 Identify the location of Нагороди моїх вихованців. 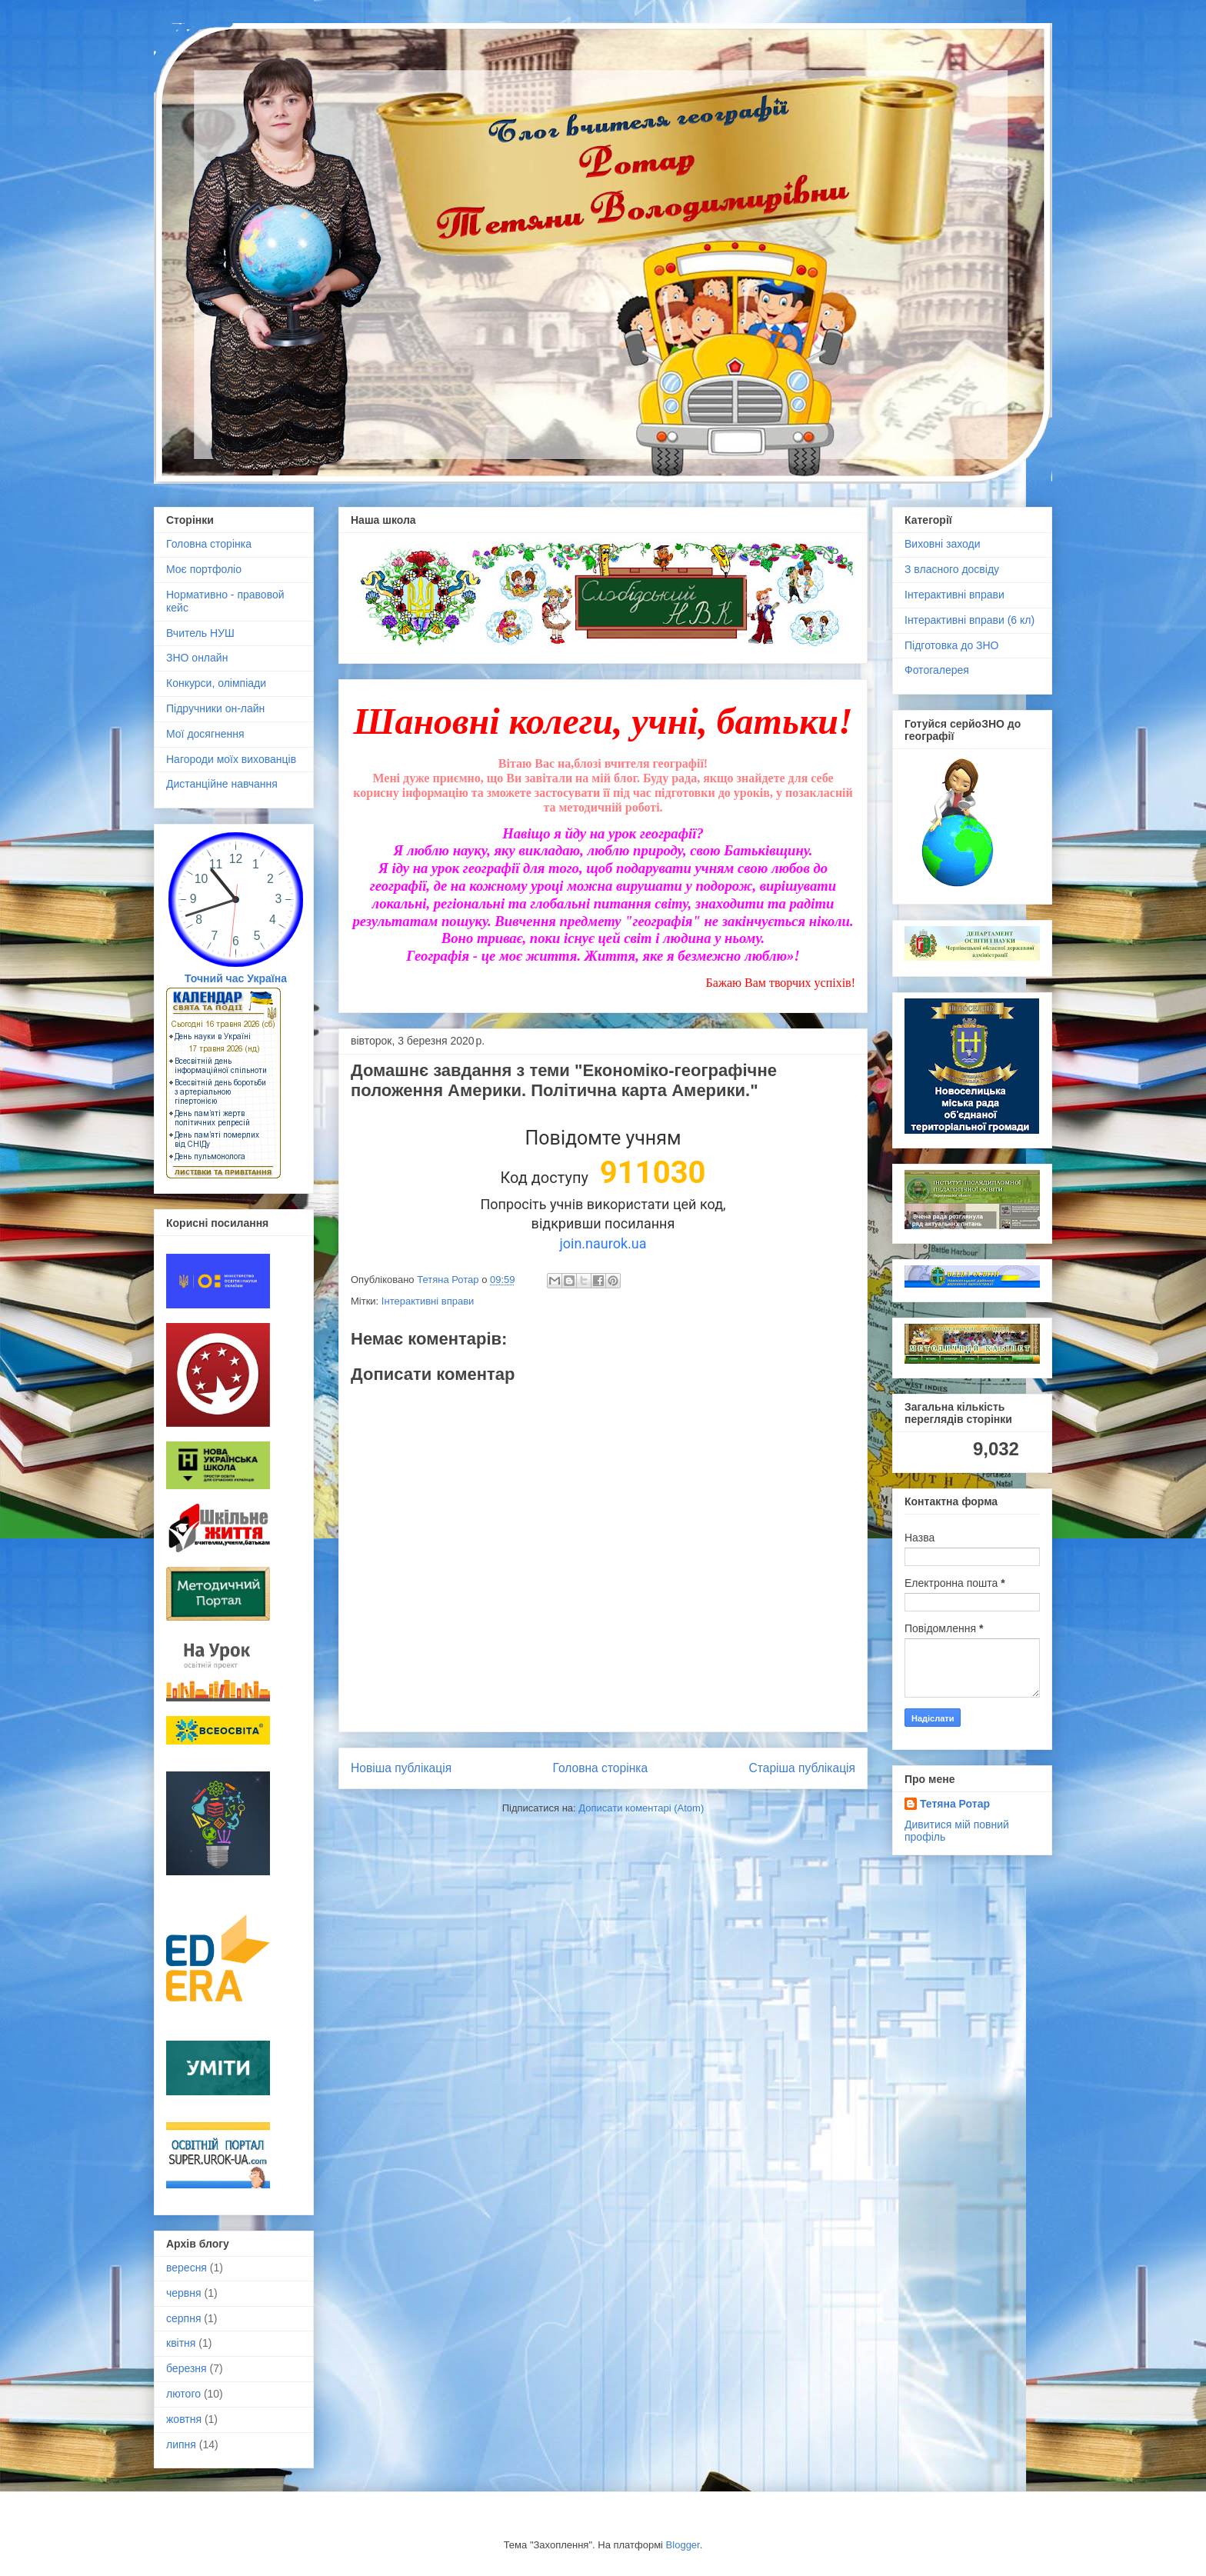
(231, 759).